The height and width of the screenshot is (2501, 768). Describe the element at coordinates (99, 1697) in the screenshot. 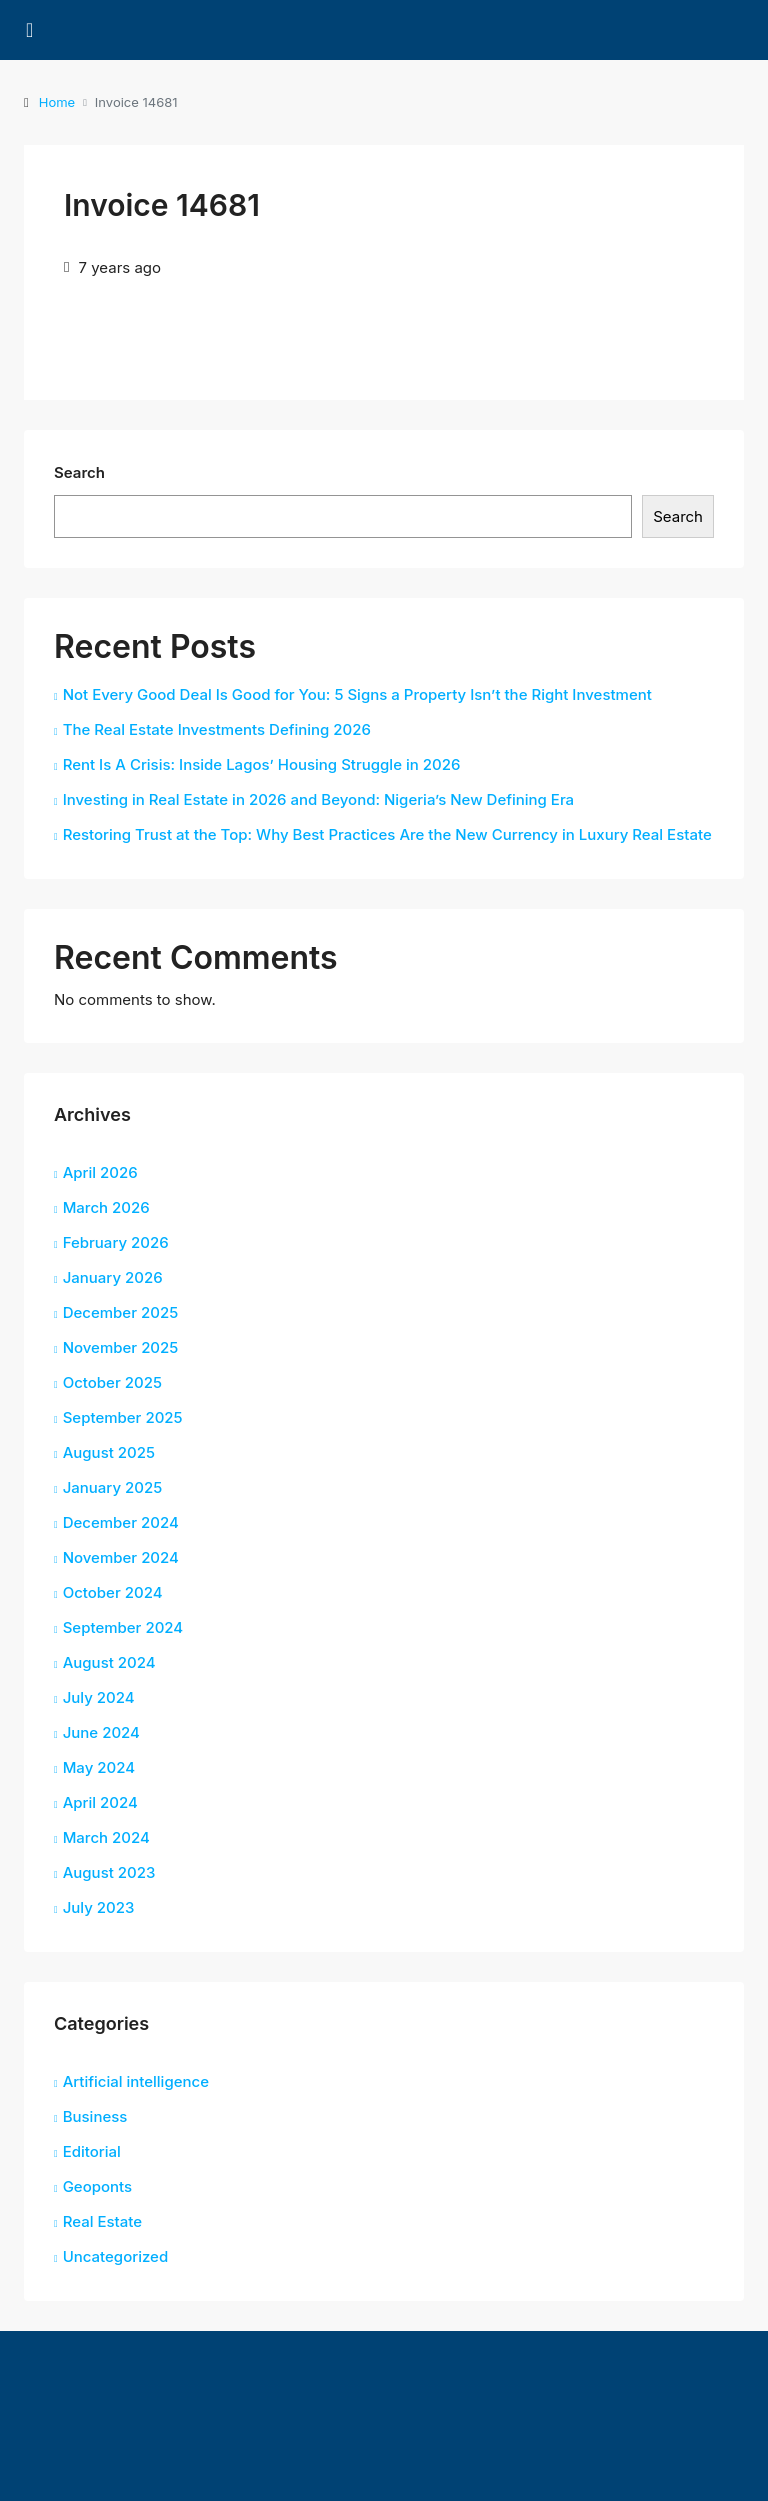

I see `July 2024` at that location.